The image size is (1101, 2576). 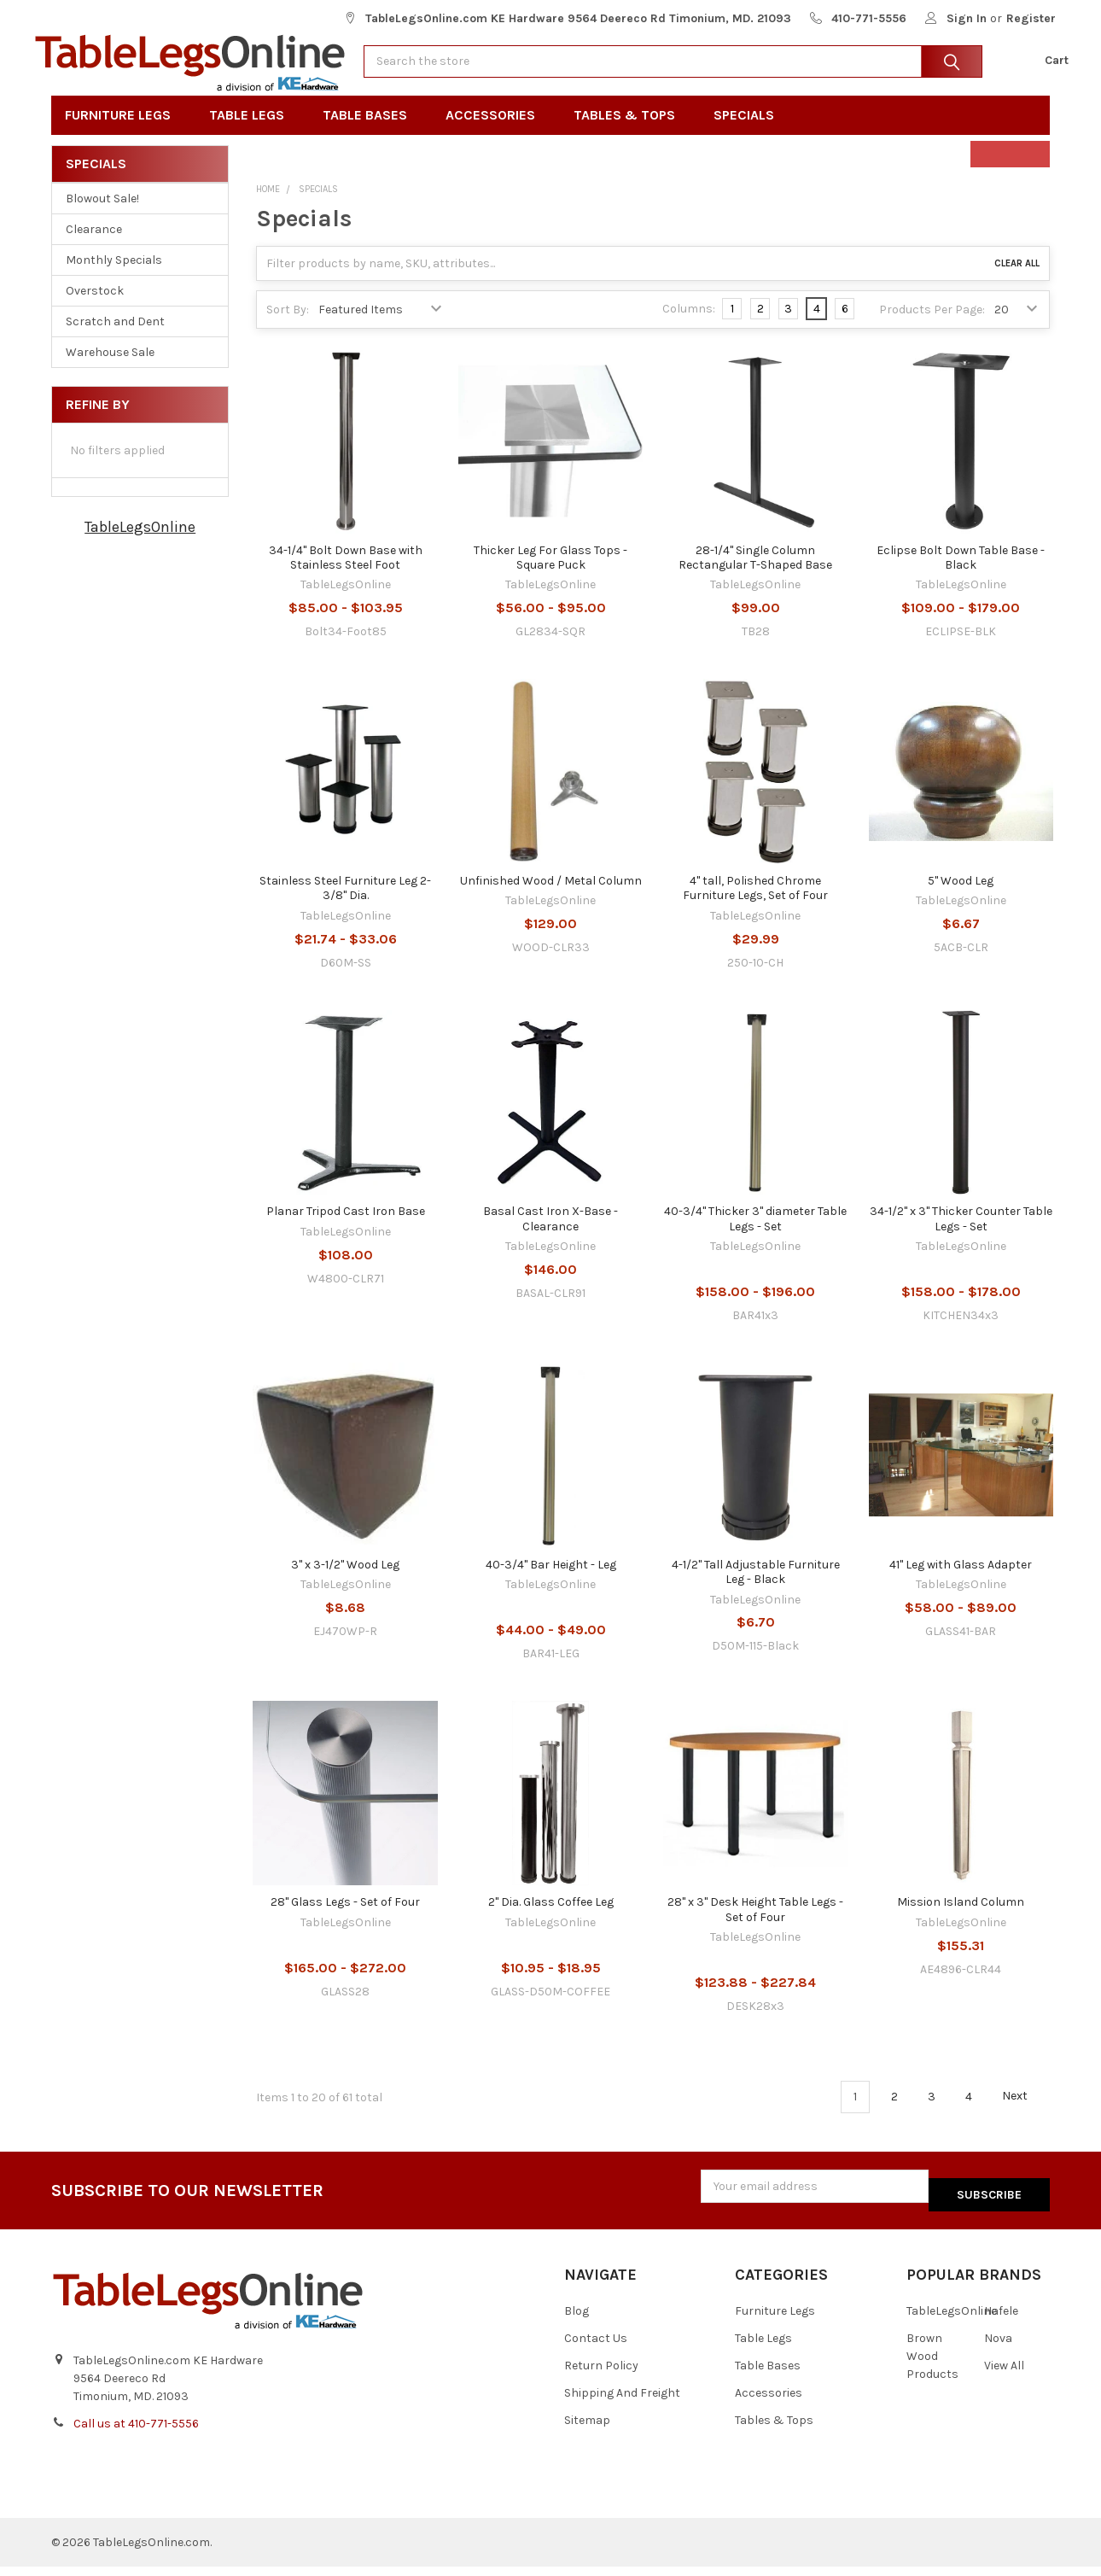 I want to click on Next, so click(x=1024, y=2114).